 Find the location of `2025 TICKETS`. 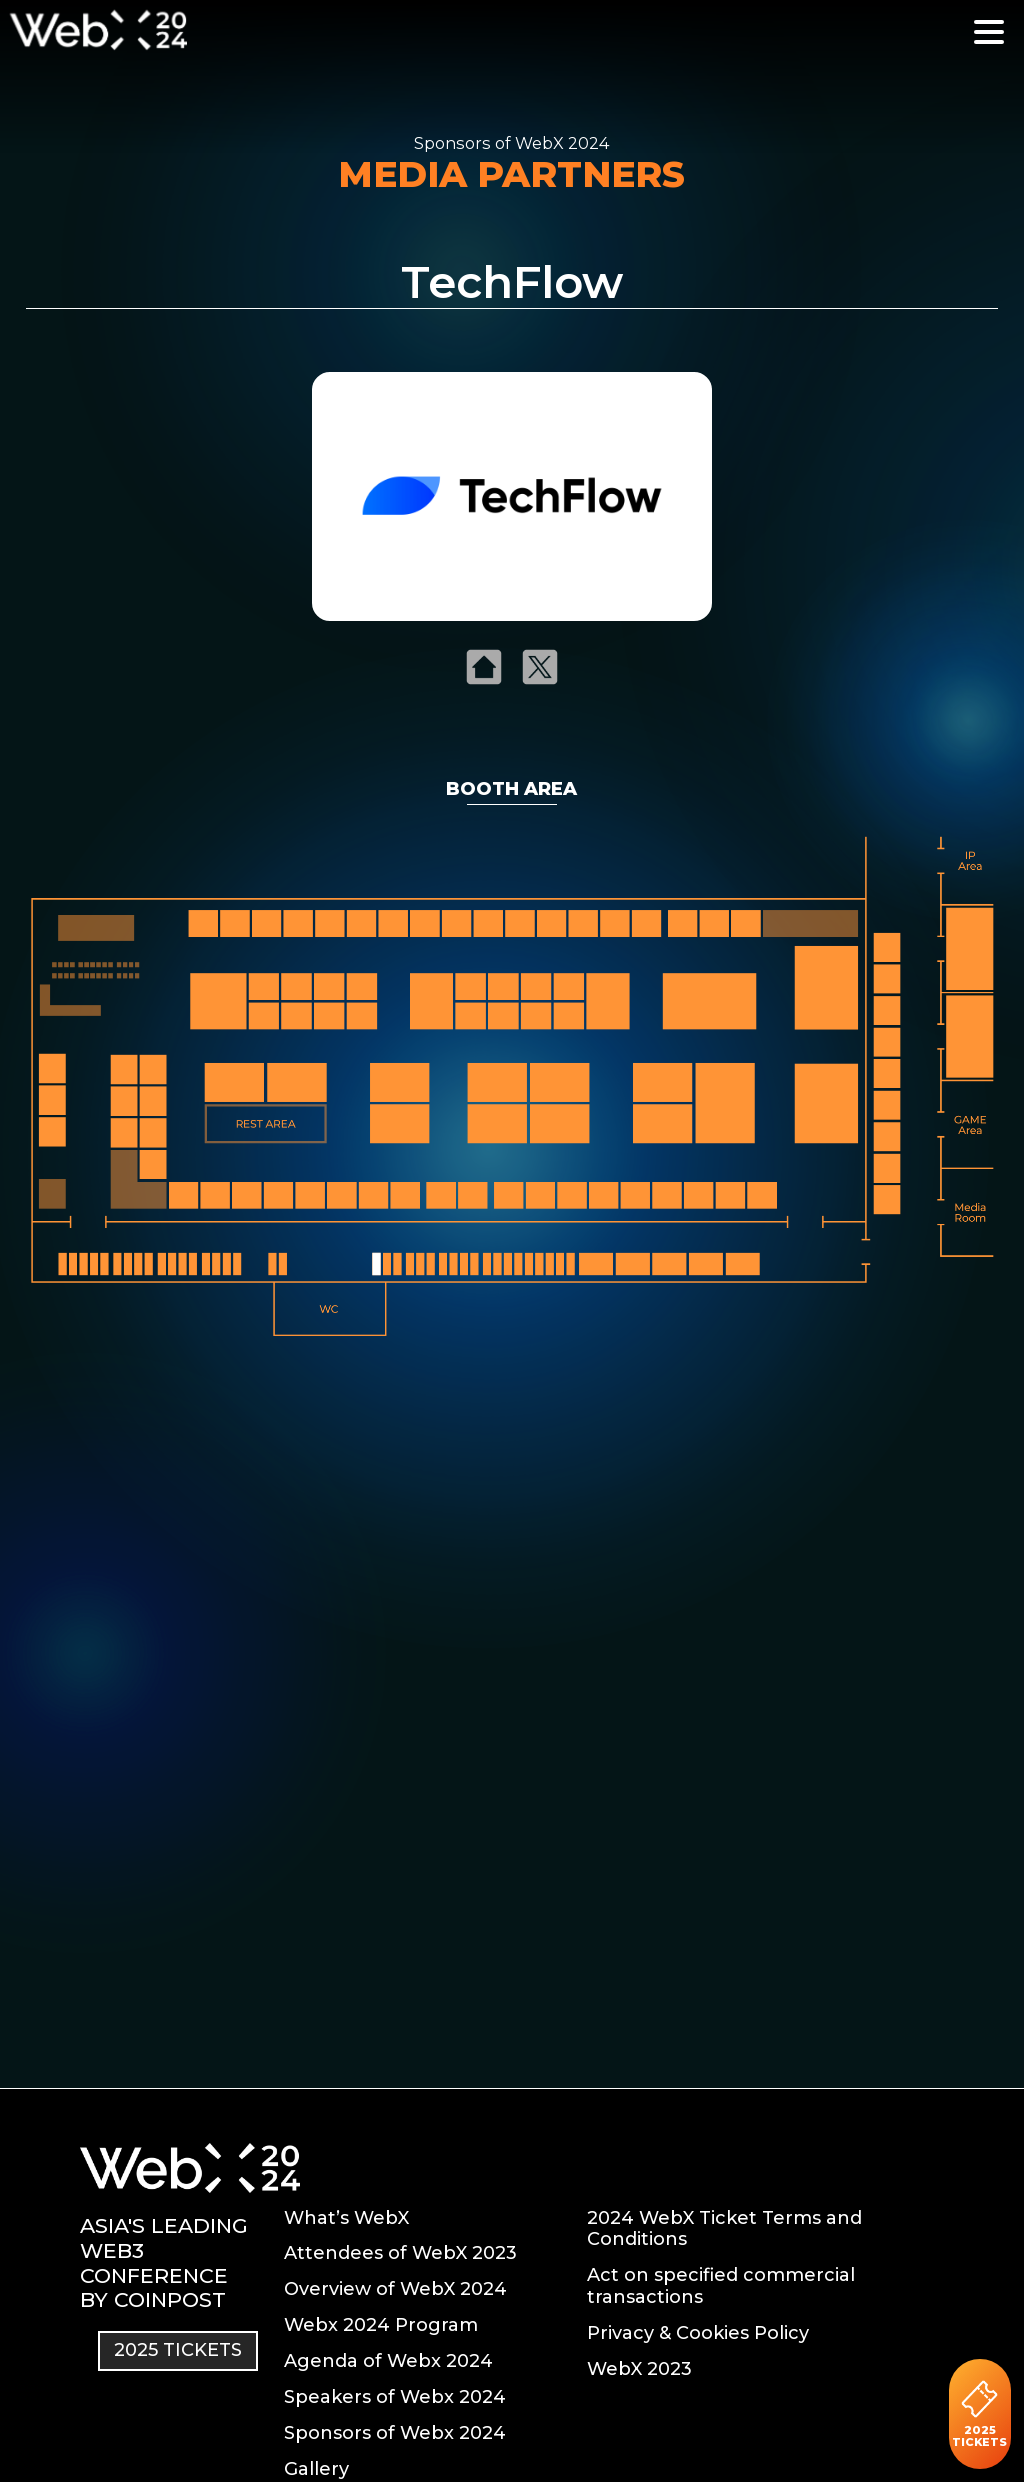

2025 TICKETS is located at coordinates (979, 2414).